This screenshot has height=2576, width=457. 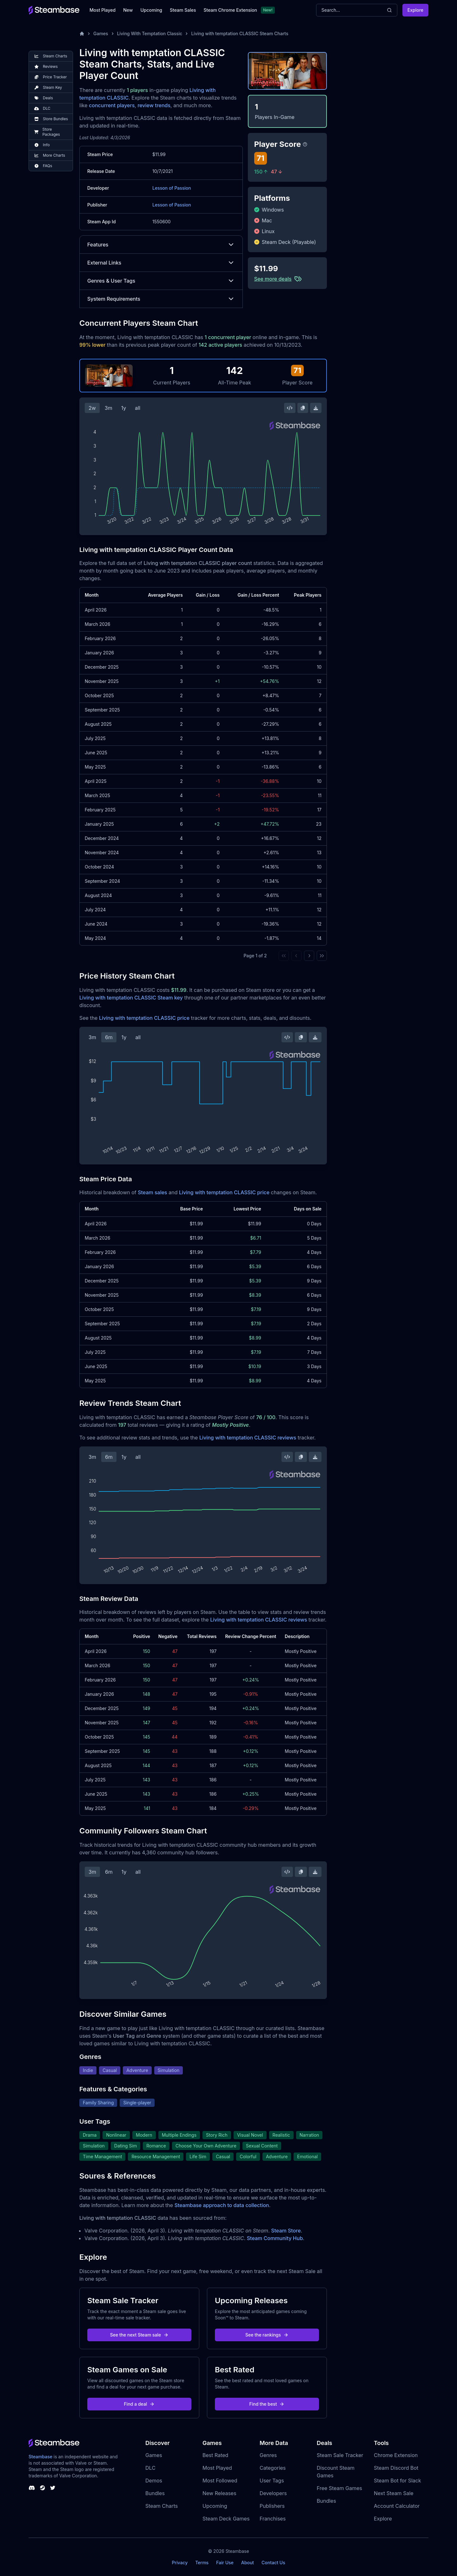 What do you see at coordinates (112, 105) in the screenshot?
I see `concurrent players` at bounding box center [112, 105].